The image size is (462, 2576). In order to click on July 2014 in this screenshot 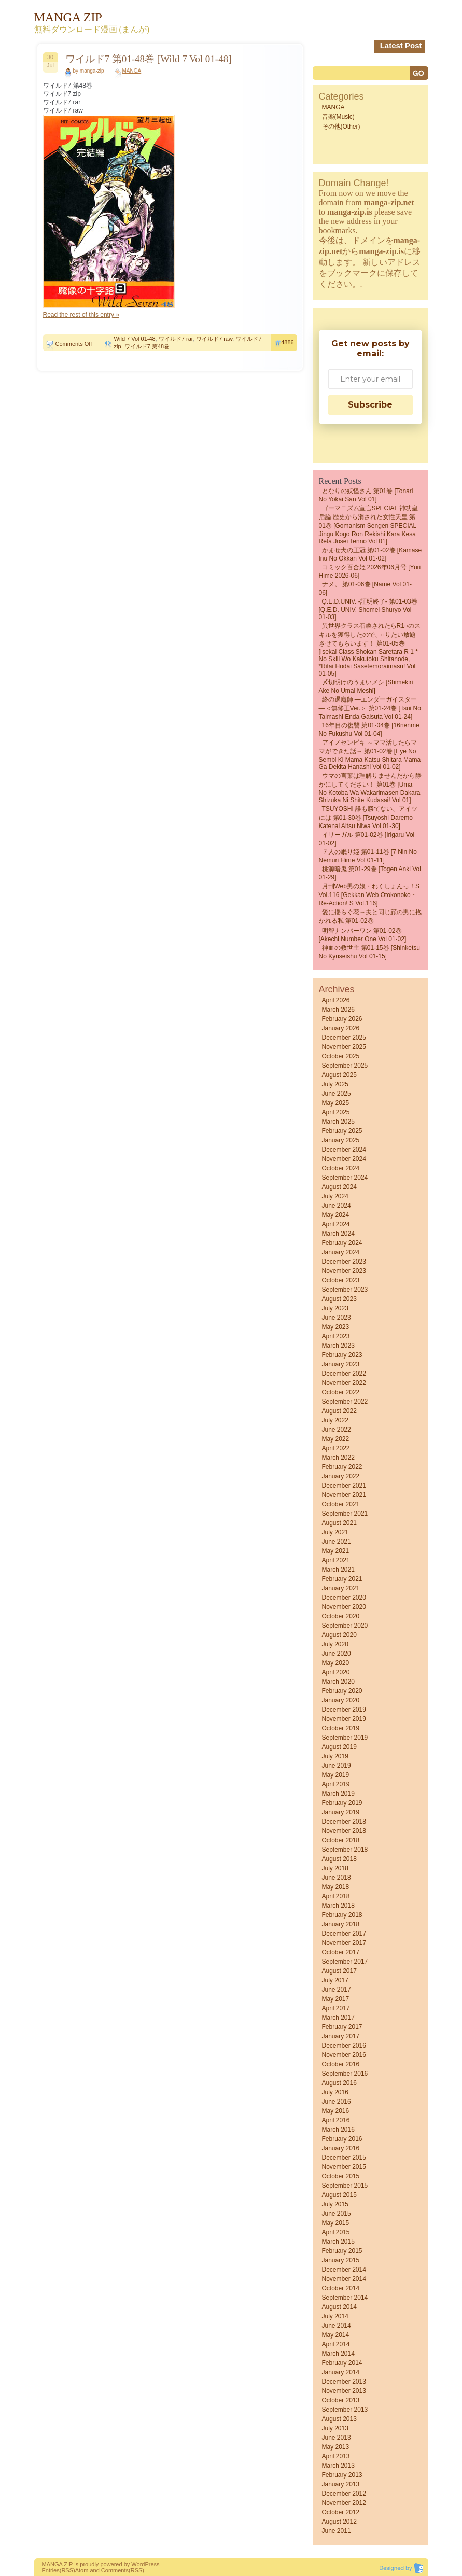, I will do `click(335, 2316)`.